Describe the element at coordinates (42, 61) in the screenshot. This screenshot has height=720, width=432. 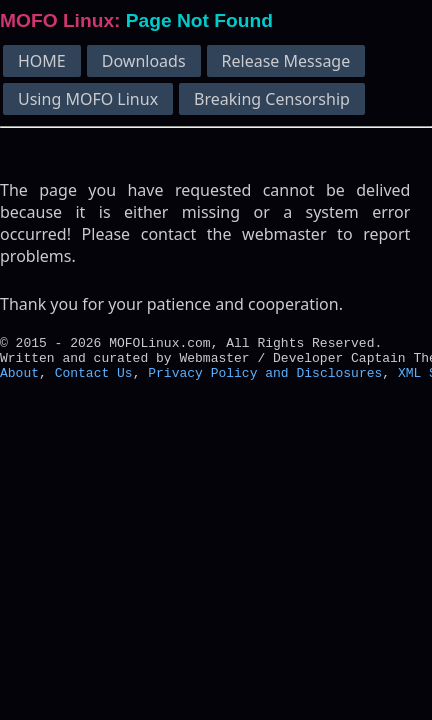
I see `HOME` at that location.